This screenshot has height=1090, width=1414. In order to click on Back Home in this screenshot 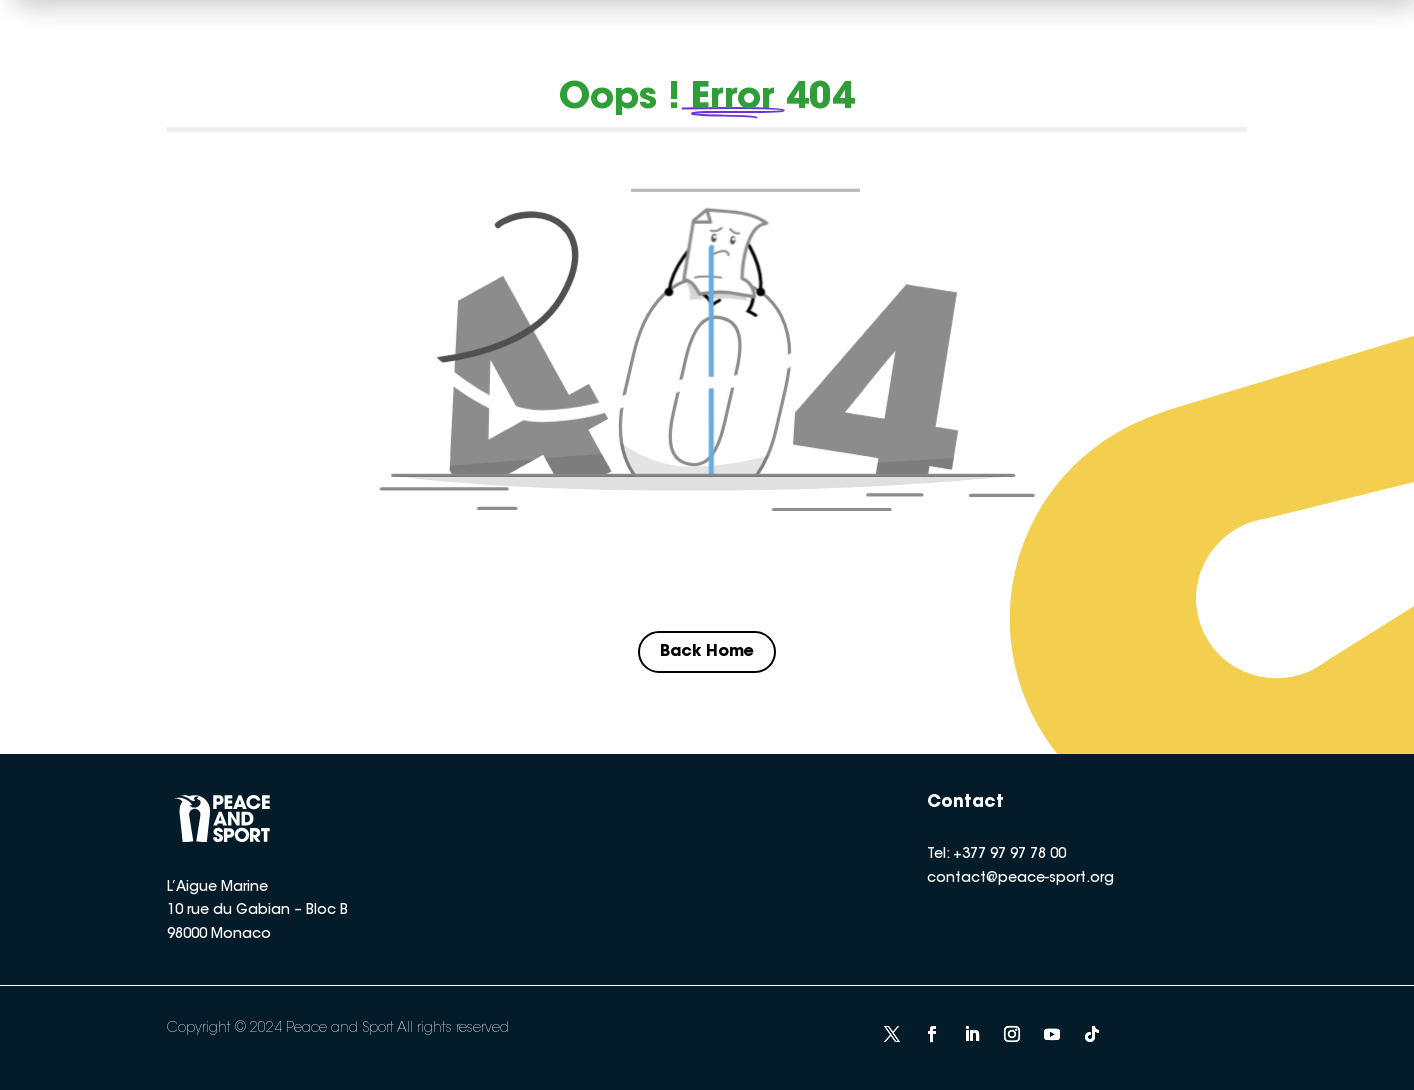, I will do `click(707, 652)`.